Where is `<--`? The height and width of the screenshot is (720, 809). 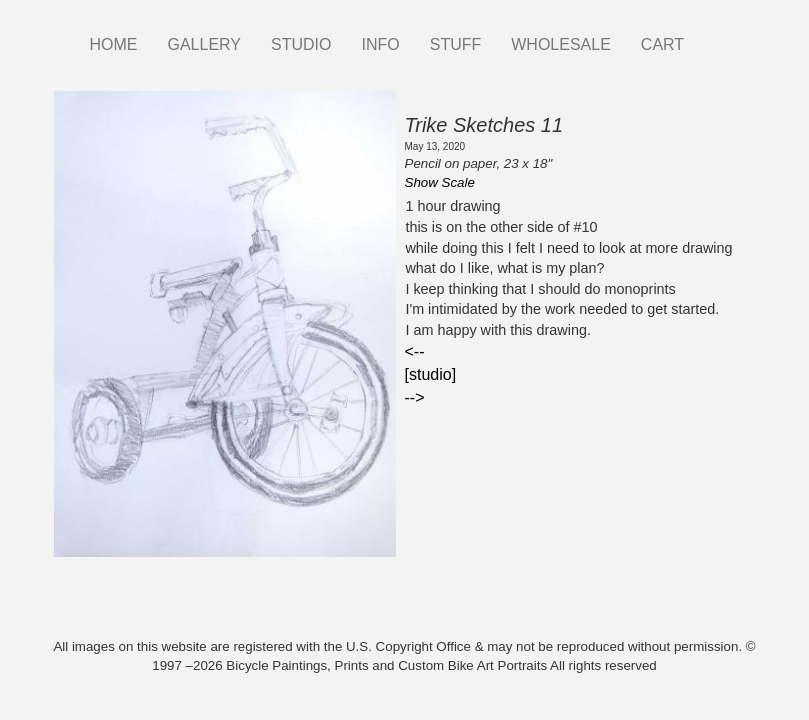
<-- is located at coordinates (415, 351).